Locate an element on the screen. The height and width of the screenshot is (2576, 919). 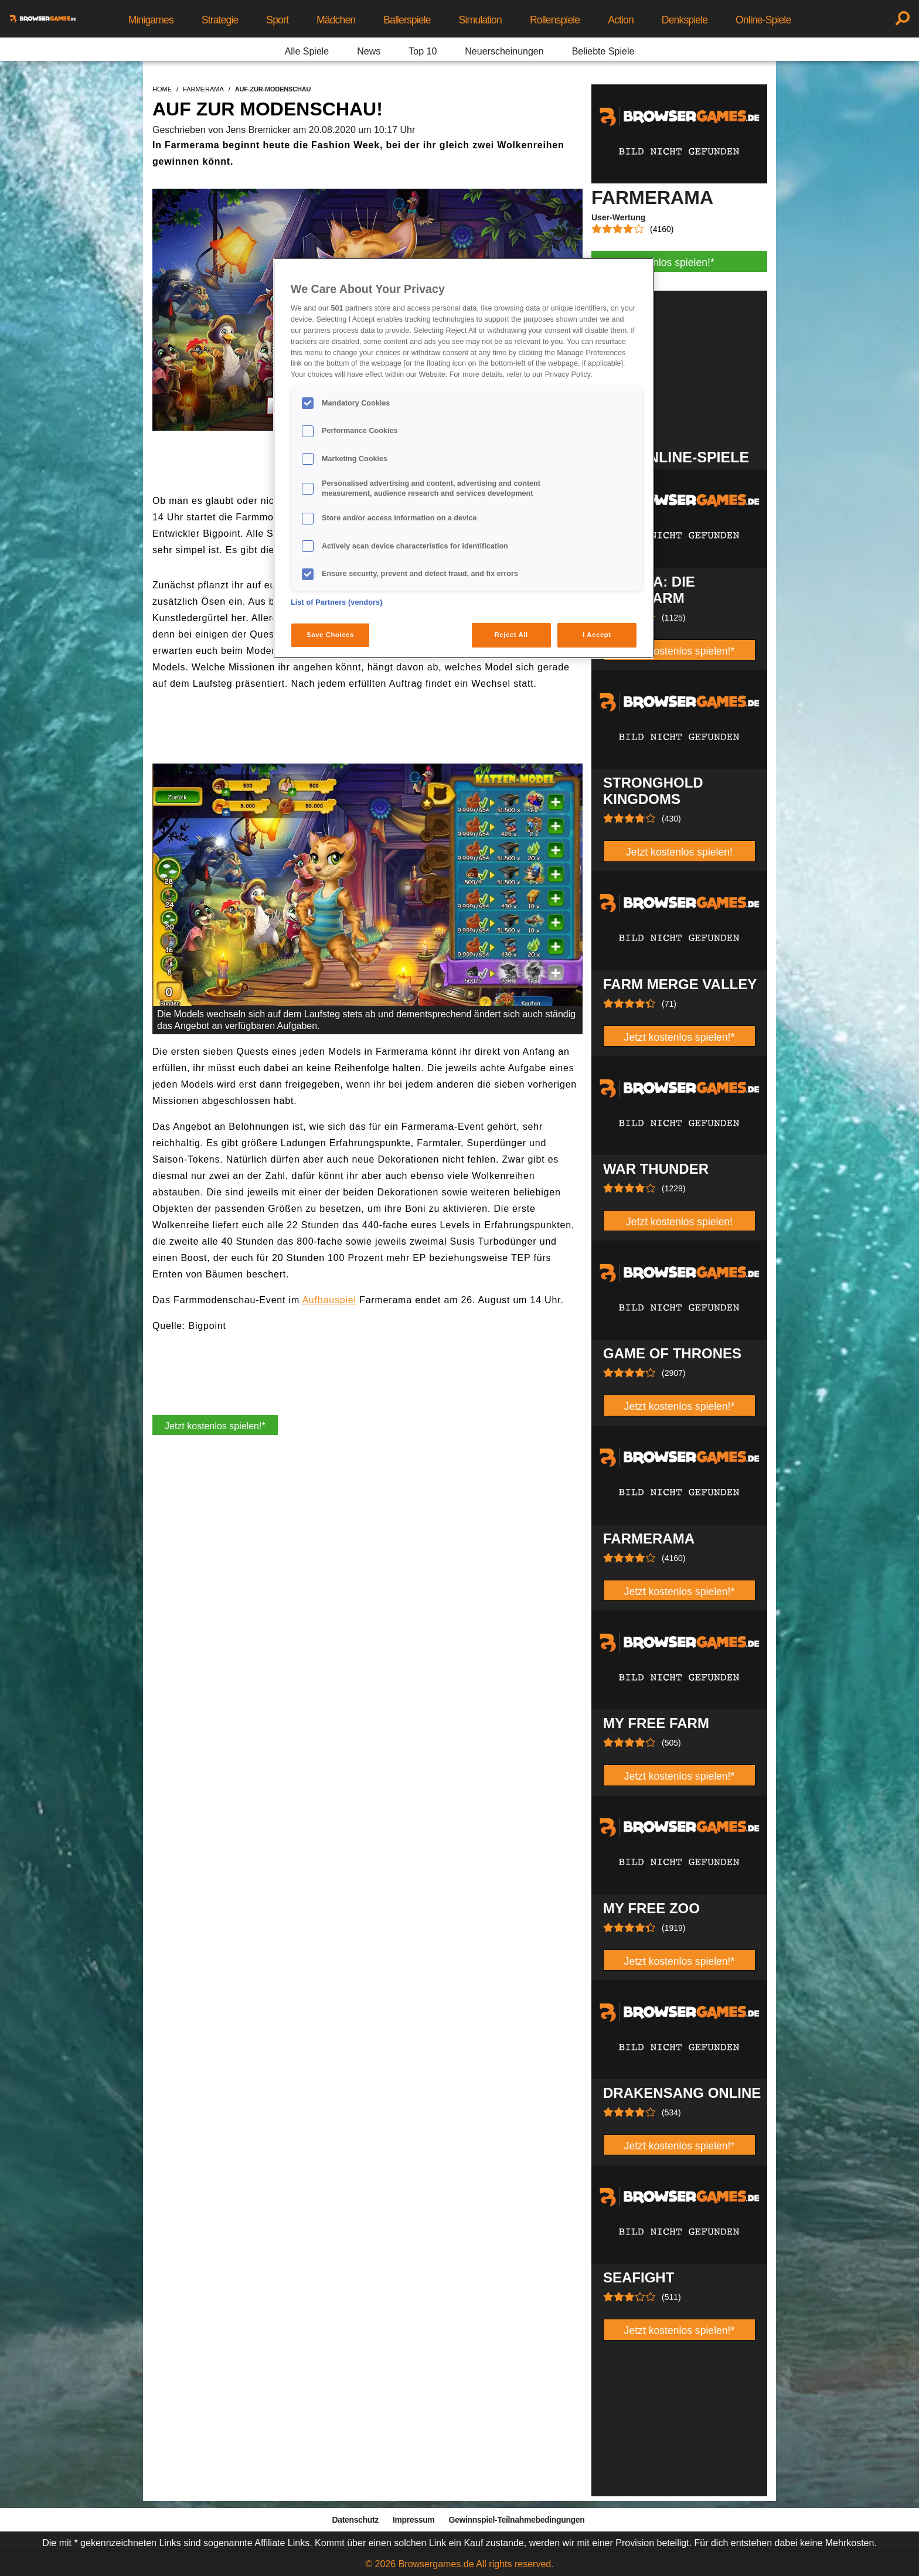
Action is located at coordinates (621, 20).